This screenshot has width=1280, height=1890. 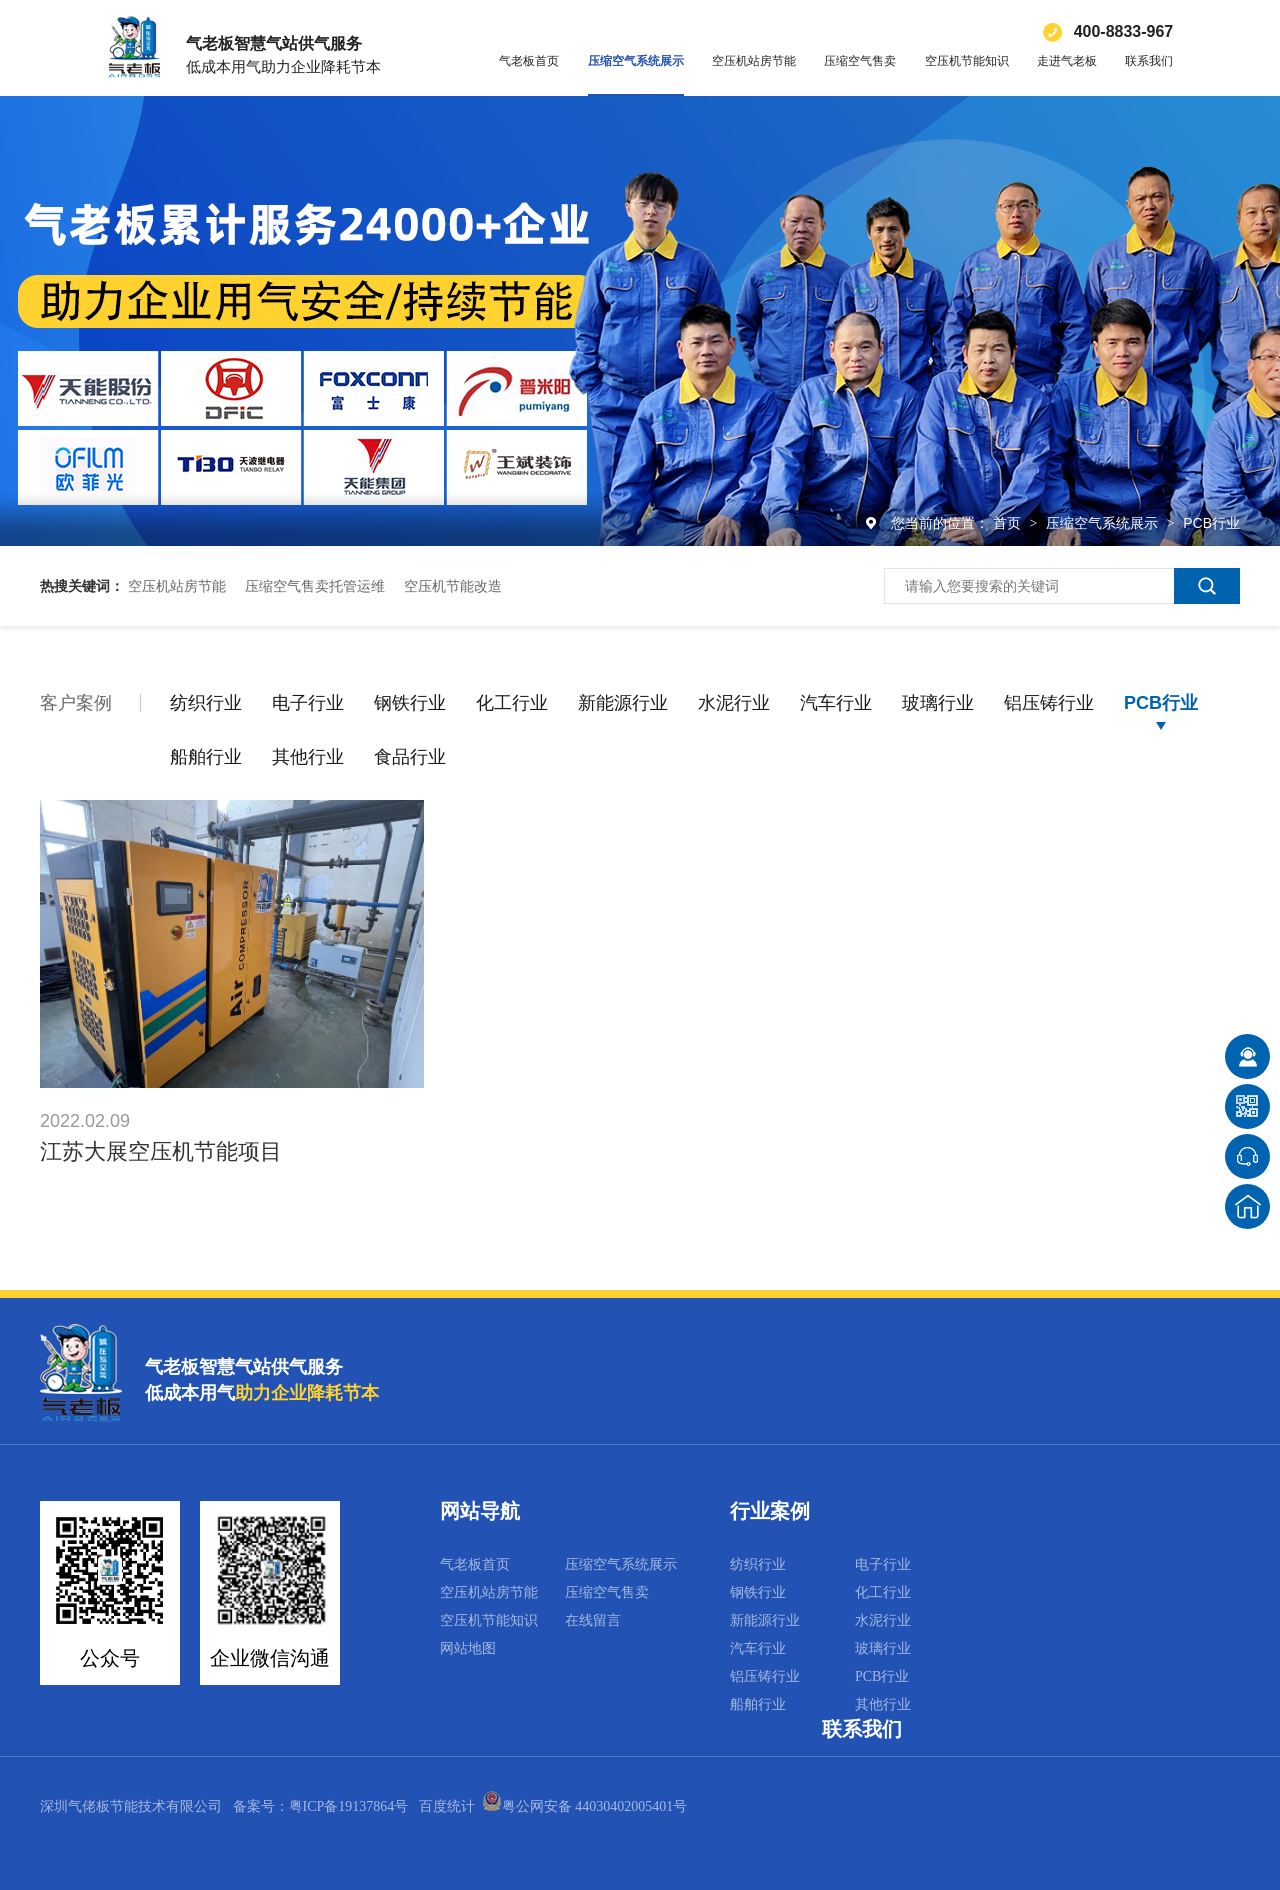 What do you see at coordinates (1049, 703) in the screenshot?
I see `铝压铸行业` at bounding box center [1049, 703].